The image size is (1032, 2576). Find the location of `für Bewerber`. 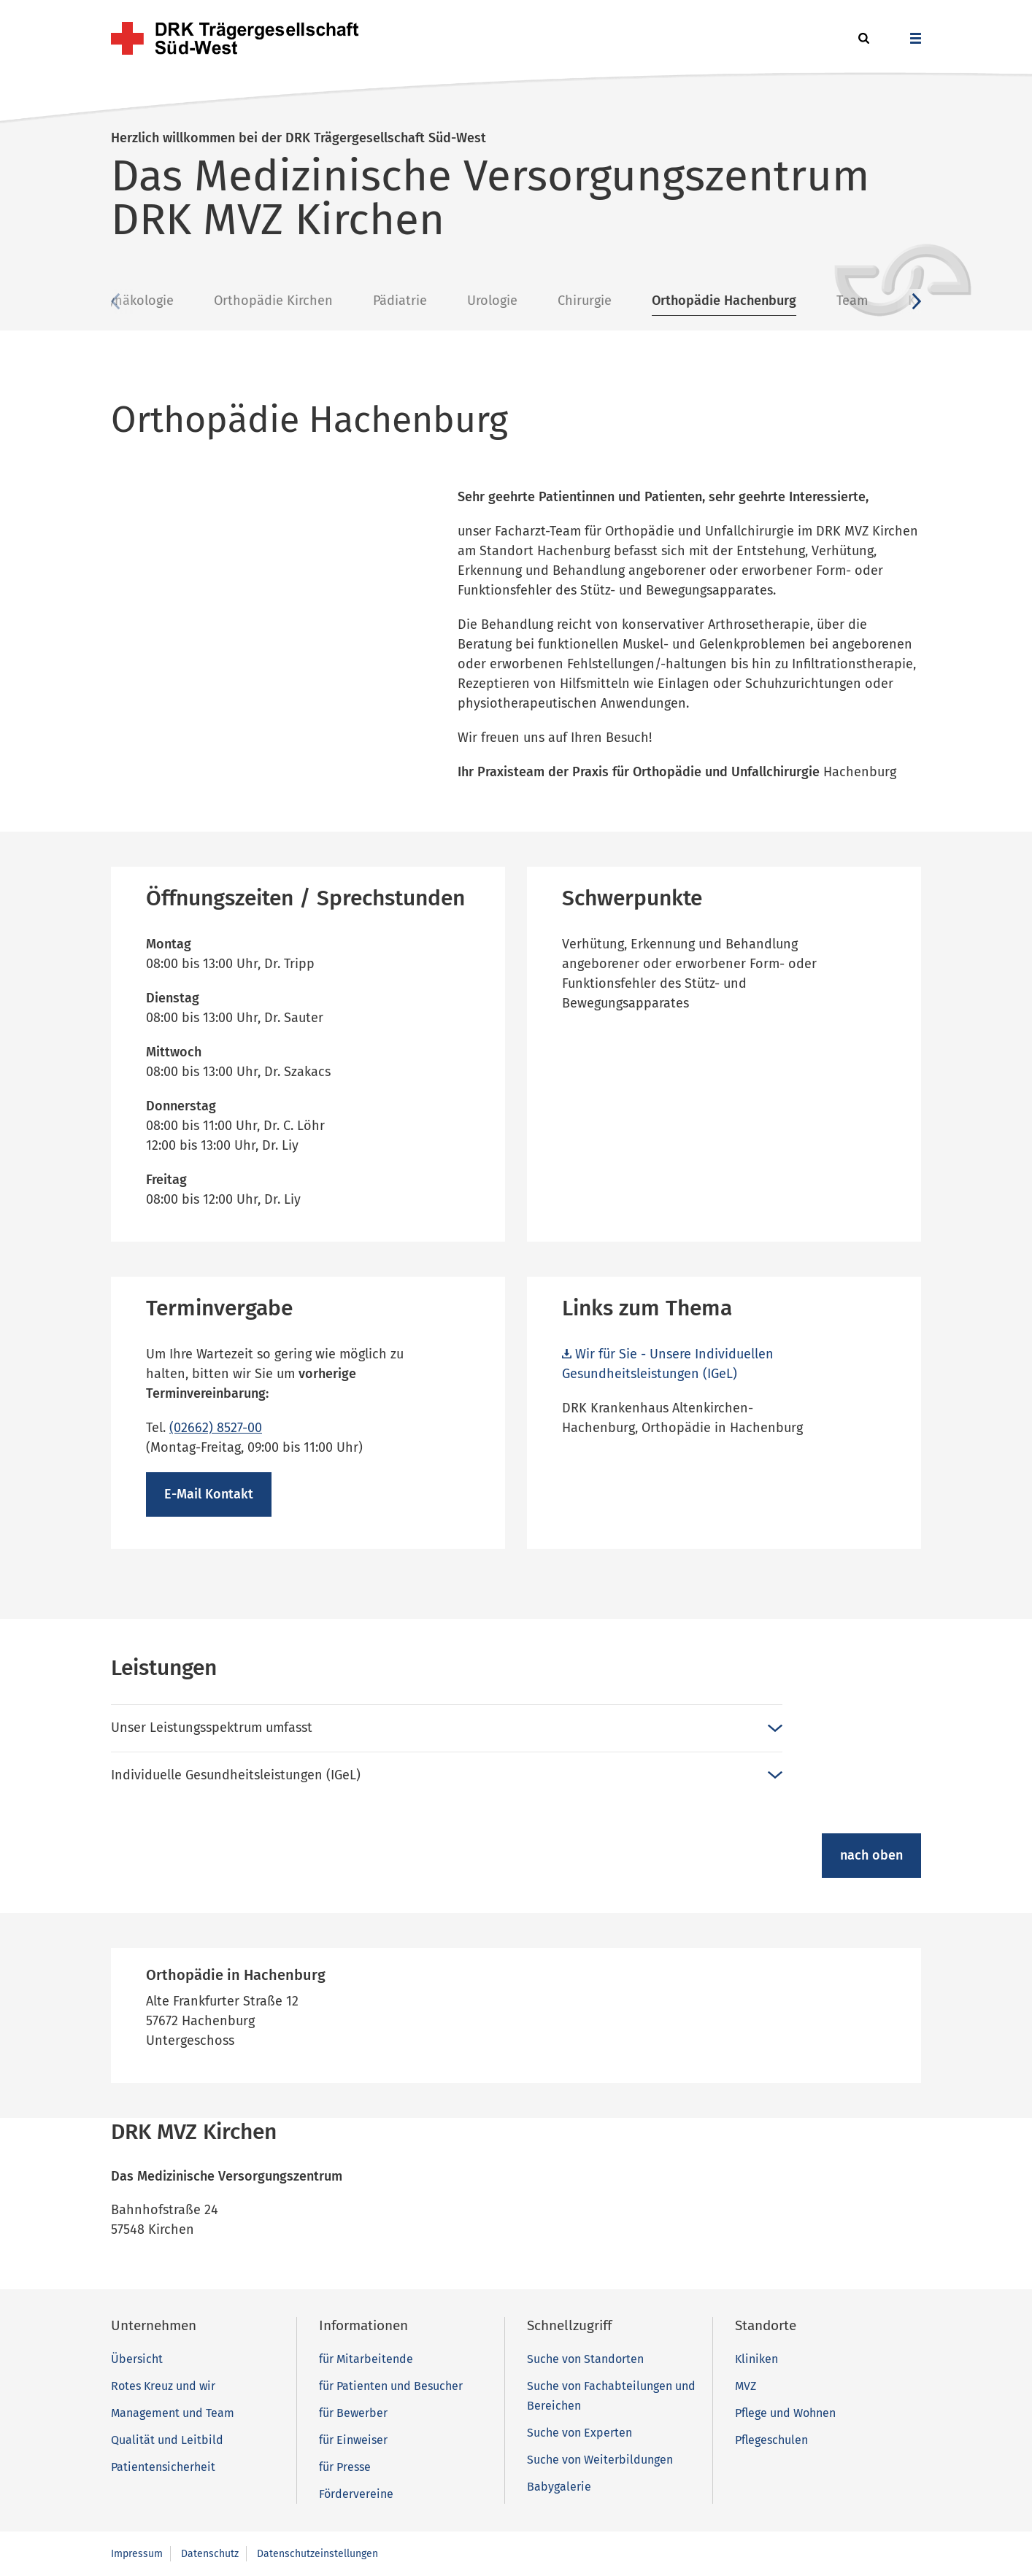

für Bewerber is located at coordinates (353, 2413).